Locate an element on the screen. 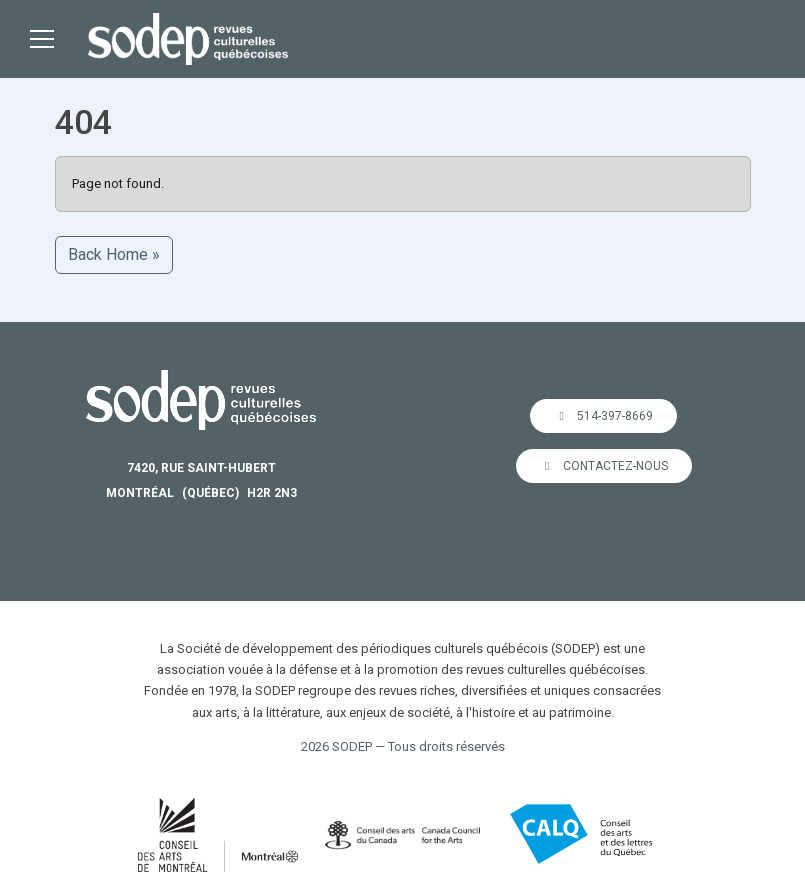 Image resolution: width=805 pixels, height=895 pixels. Contactez-nous is located at coordinates (604, 466).